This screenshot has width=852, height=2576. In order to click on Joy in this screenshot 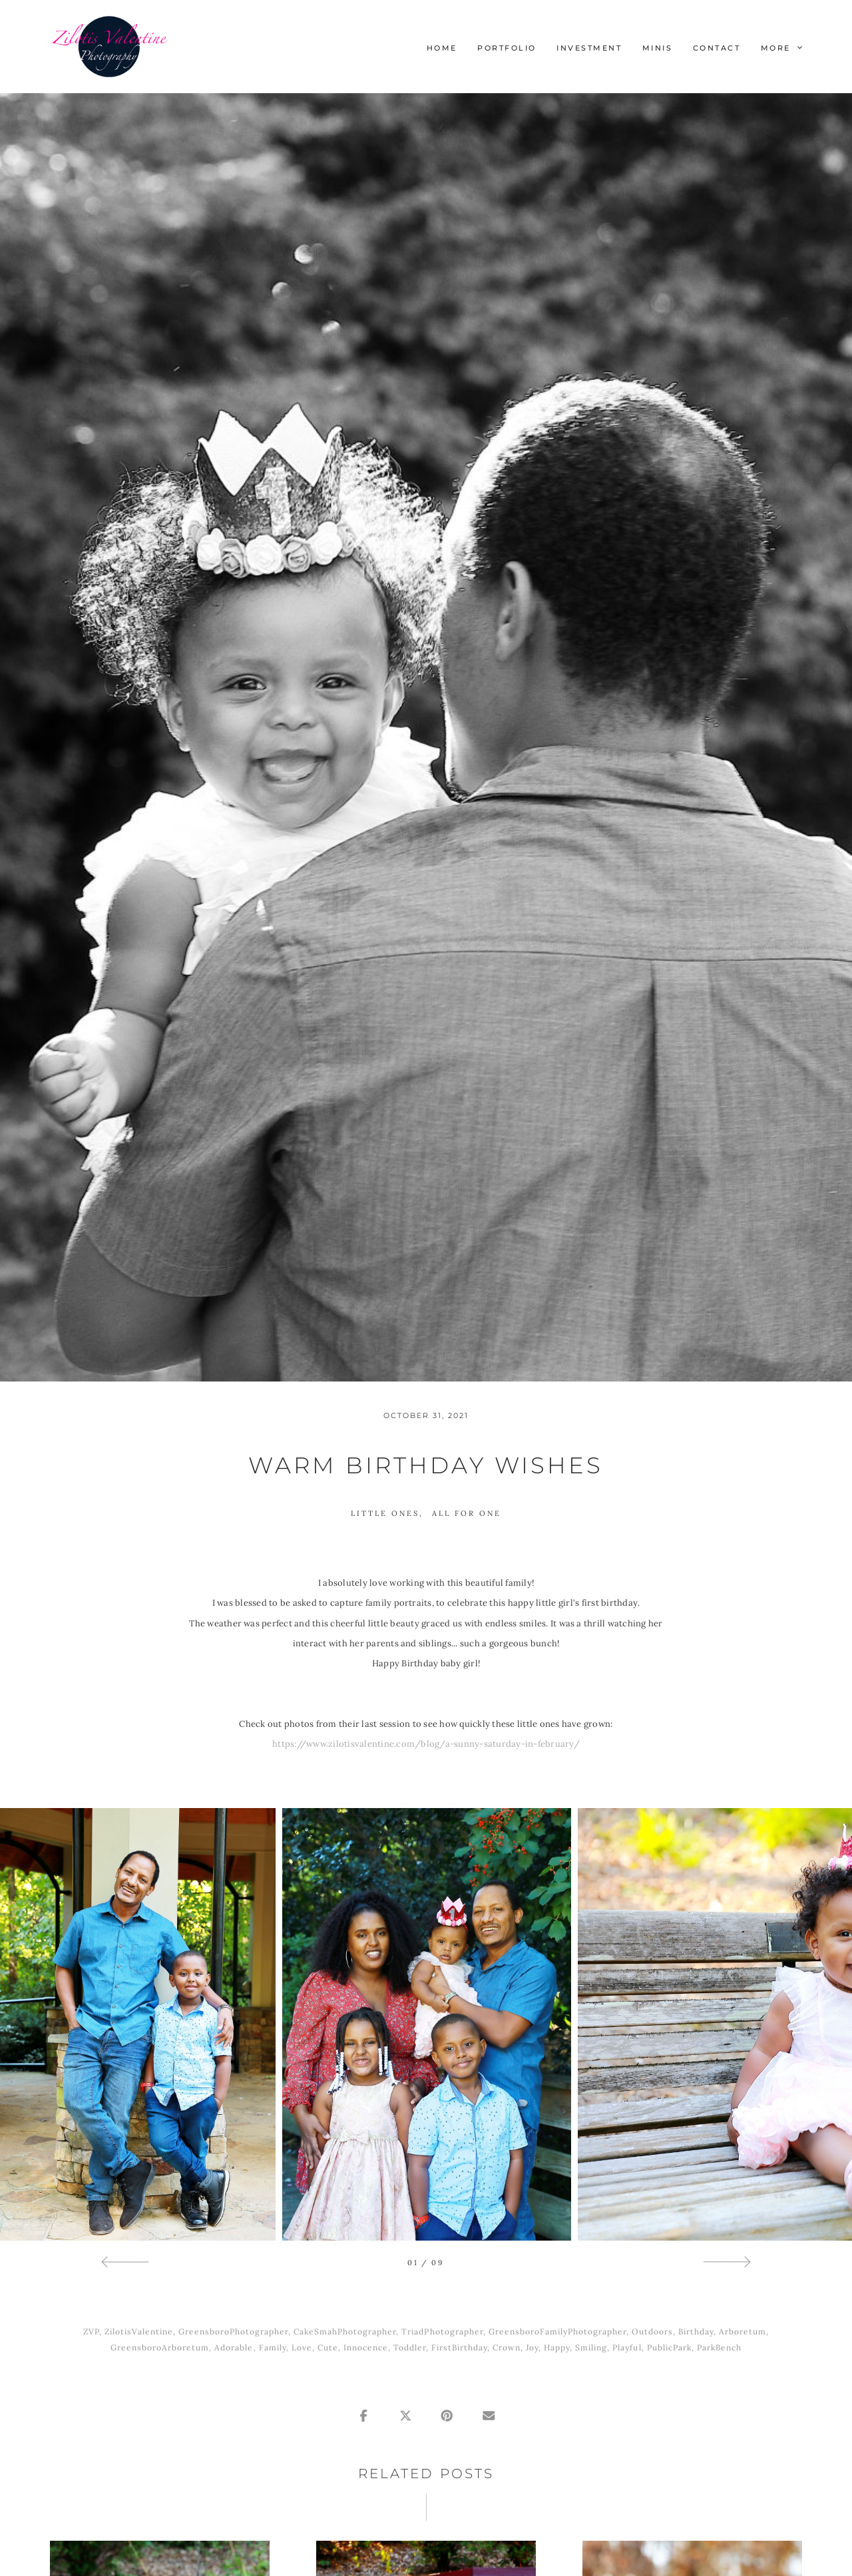, I will do `click(532, 2347)`.